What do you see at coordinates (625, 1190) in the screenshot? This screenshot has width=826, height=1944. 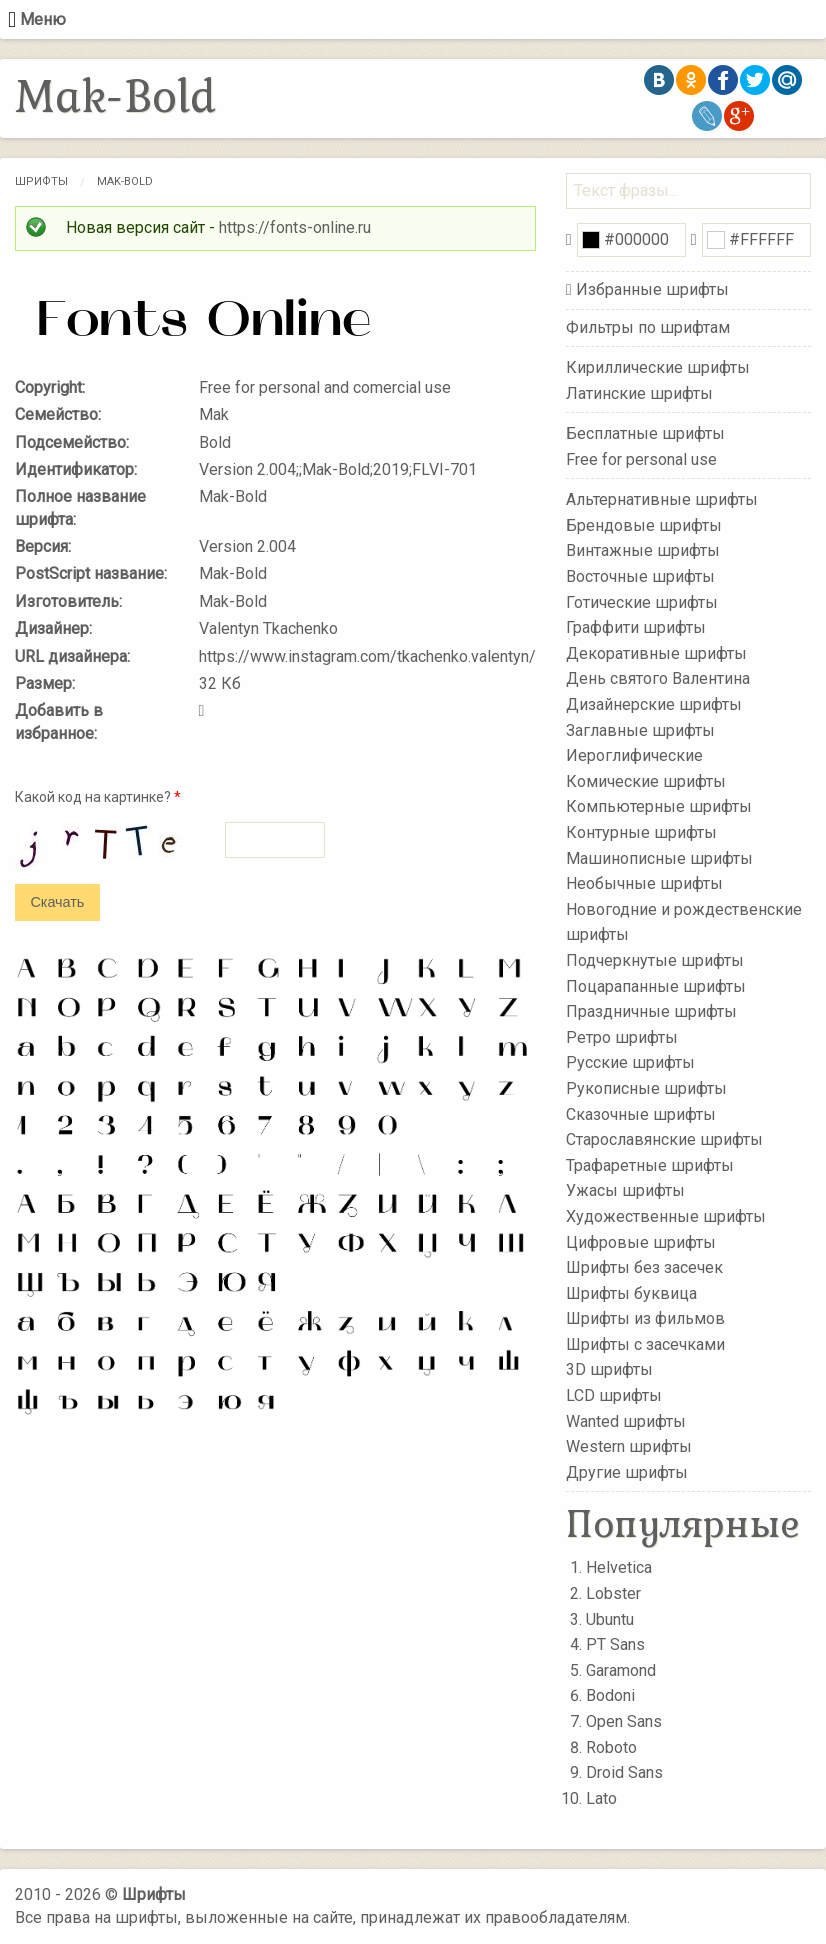 I see `Ужасы шрифты` at bounding box center [625, 1190].